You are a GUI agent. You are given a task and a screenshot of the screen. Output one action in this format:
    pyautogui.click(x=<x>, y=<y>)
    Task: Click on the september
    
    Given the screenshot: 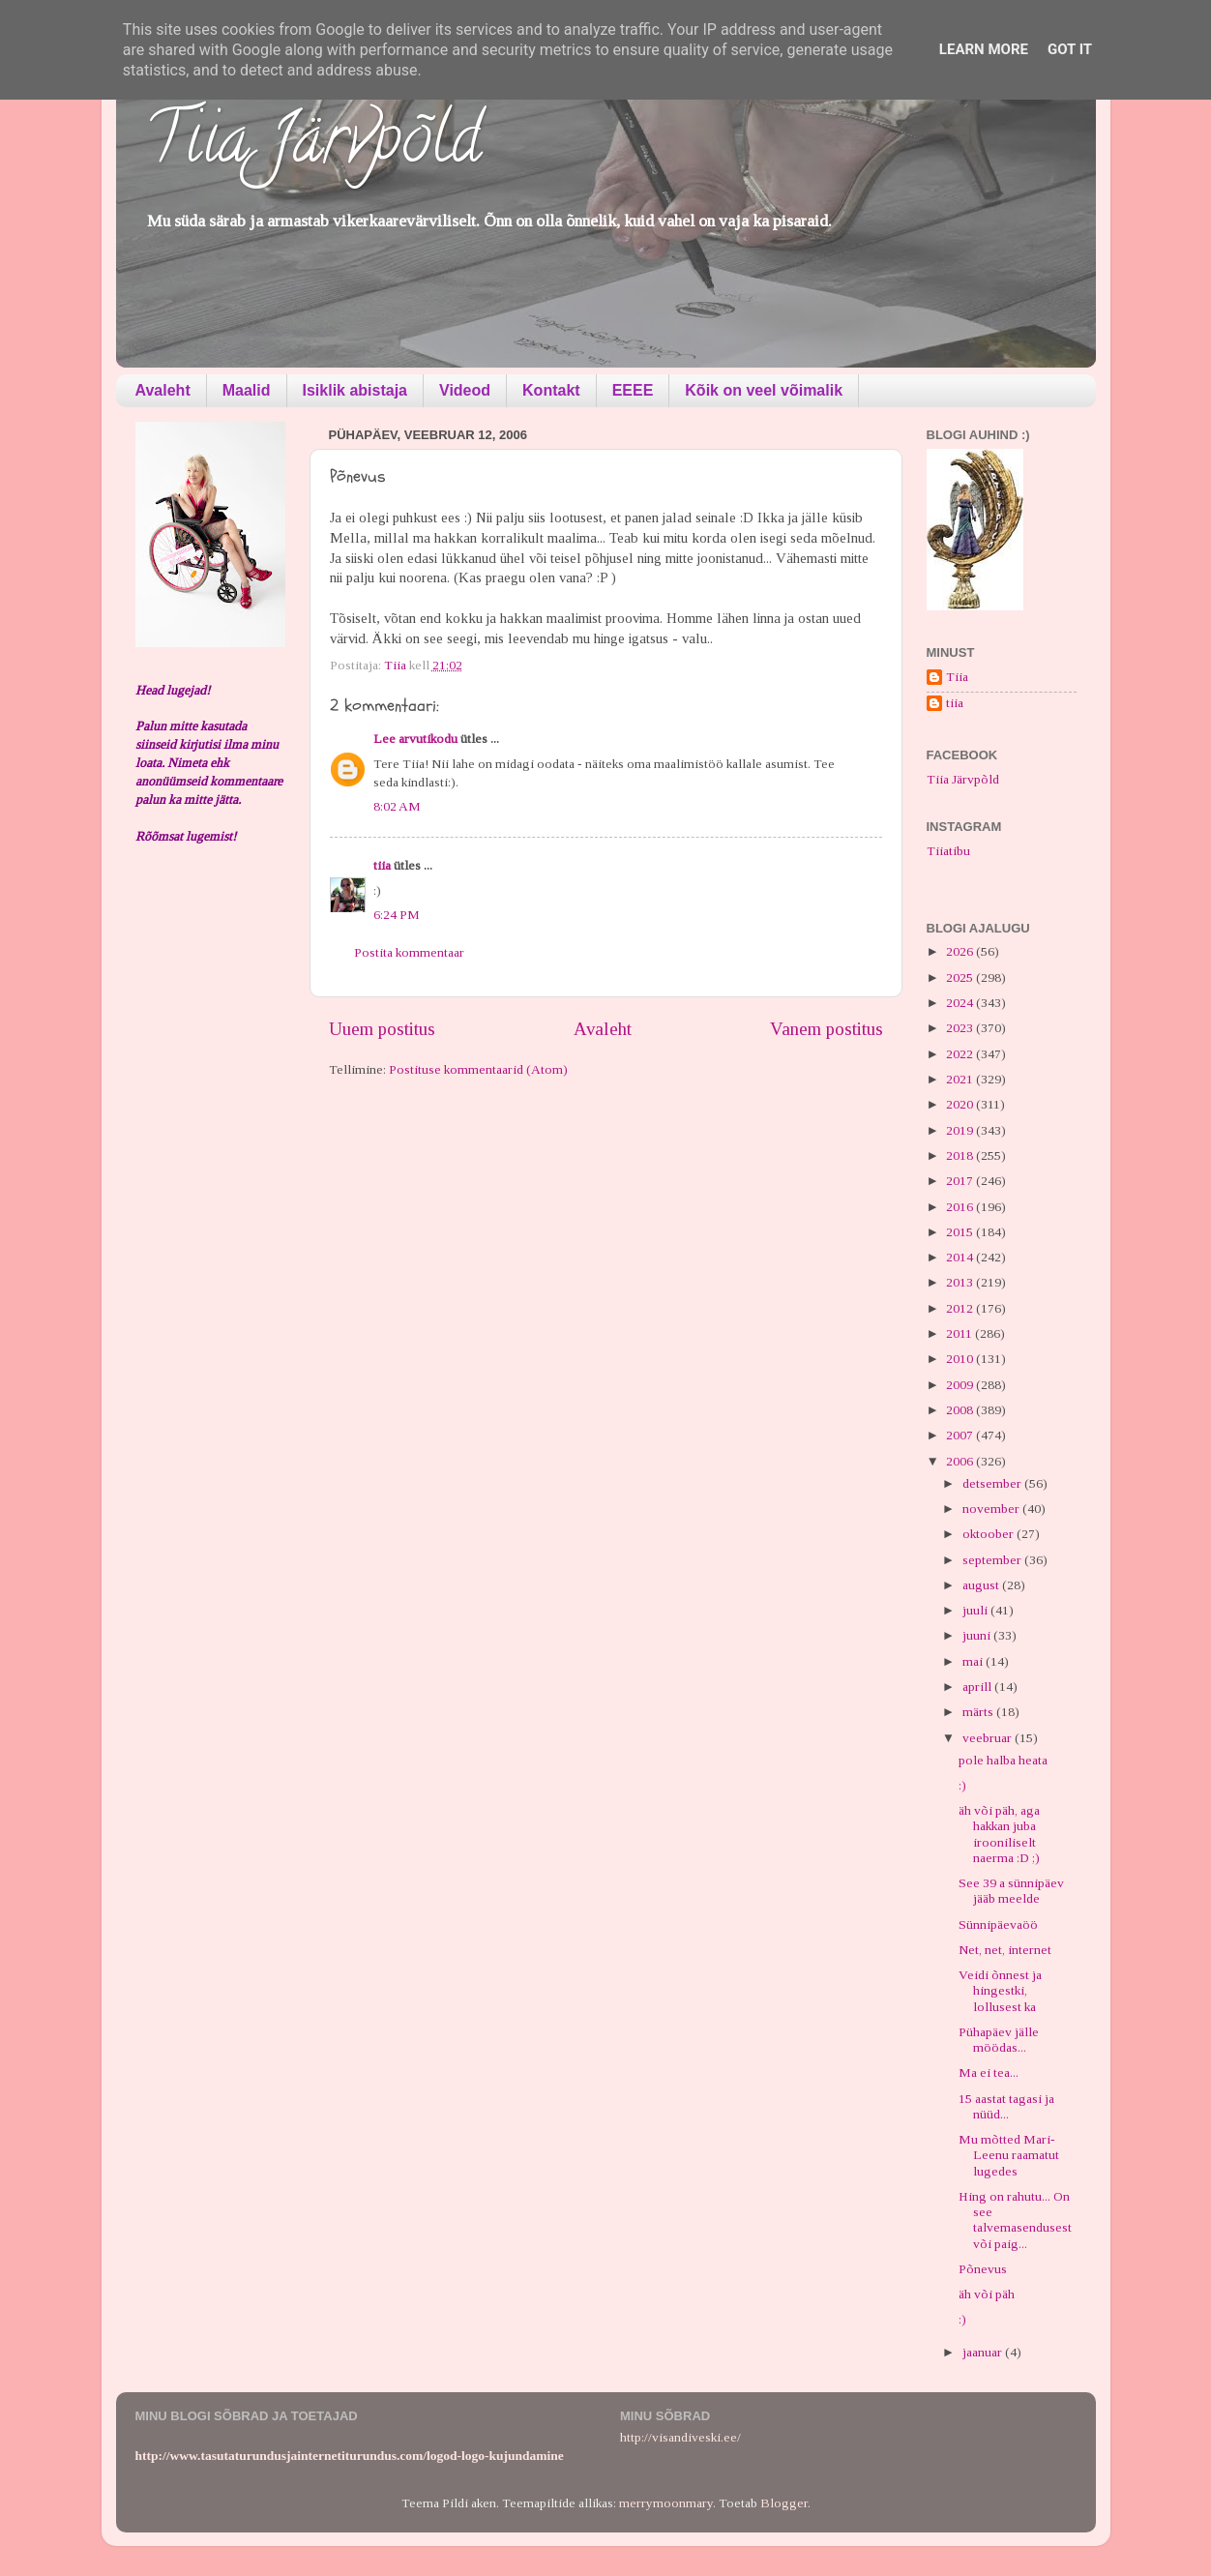 What is the action you would take?
    pyautogui.click(x=993, y=1560)
    